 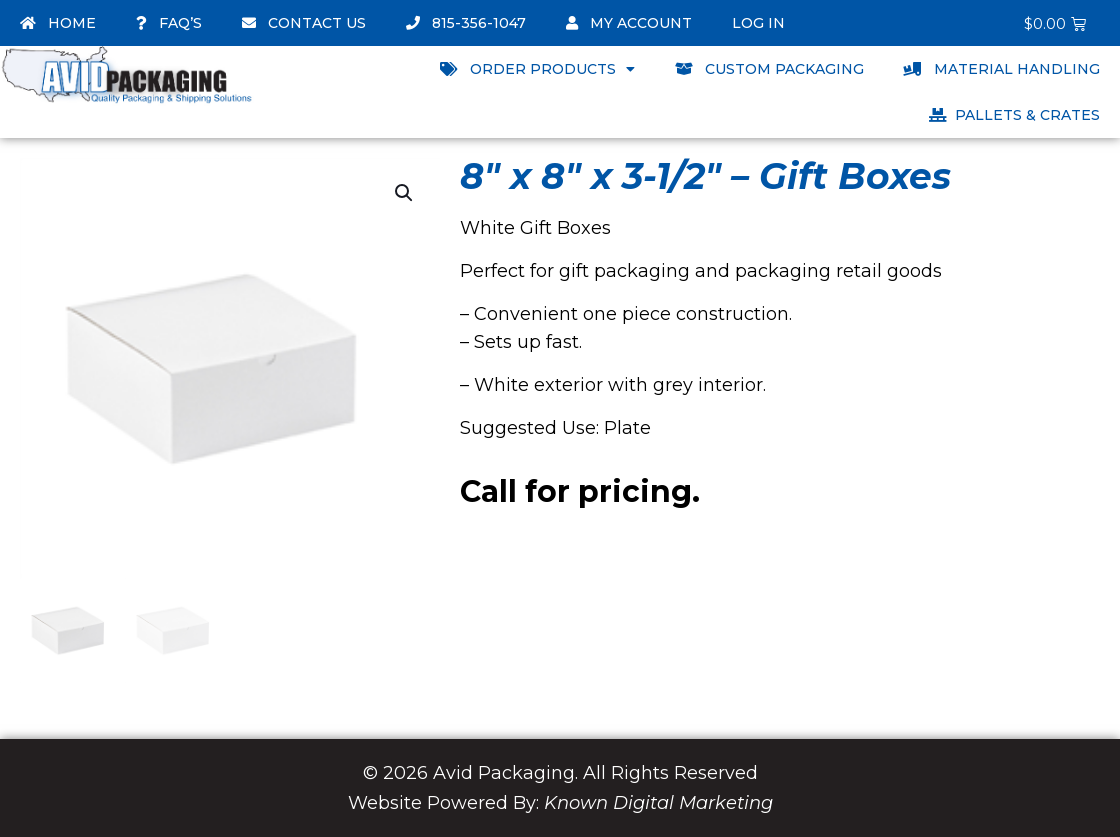 What do you see at coordinates (58, 23) in the screenshot?
I see `Home` at bounding box center [58, 23].